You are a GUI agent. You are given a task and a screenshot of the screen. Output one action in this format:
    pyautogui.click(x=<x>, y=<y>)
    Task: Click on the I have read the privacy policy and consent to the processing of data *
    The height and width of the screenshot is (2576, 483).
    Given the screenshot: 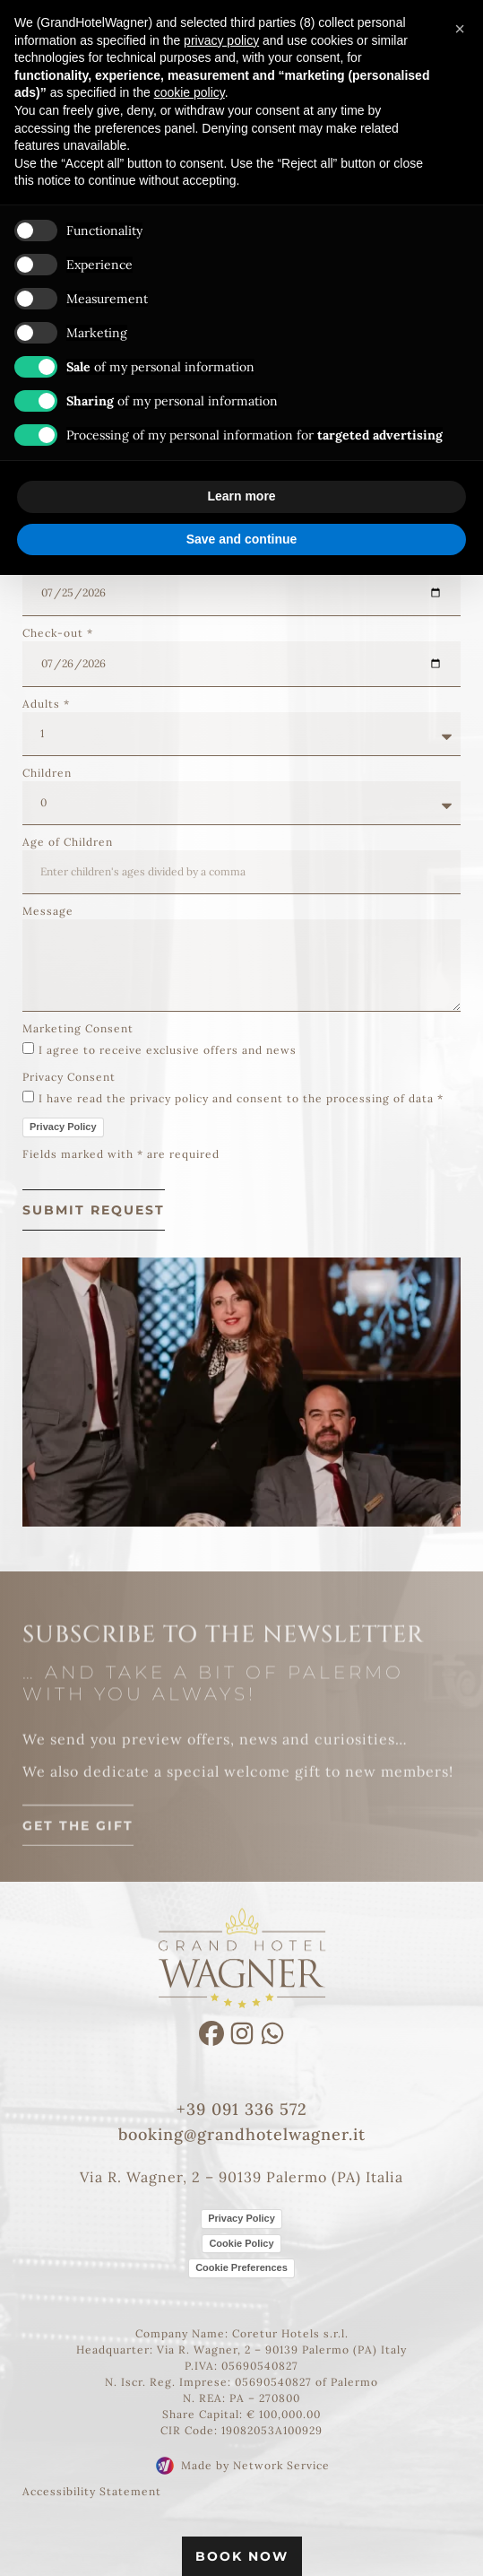 What is the action you would take?
    pyautogui.click(x=241, y=1098)
    